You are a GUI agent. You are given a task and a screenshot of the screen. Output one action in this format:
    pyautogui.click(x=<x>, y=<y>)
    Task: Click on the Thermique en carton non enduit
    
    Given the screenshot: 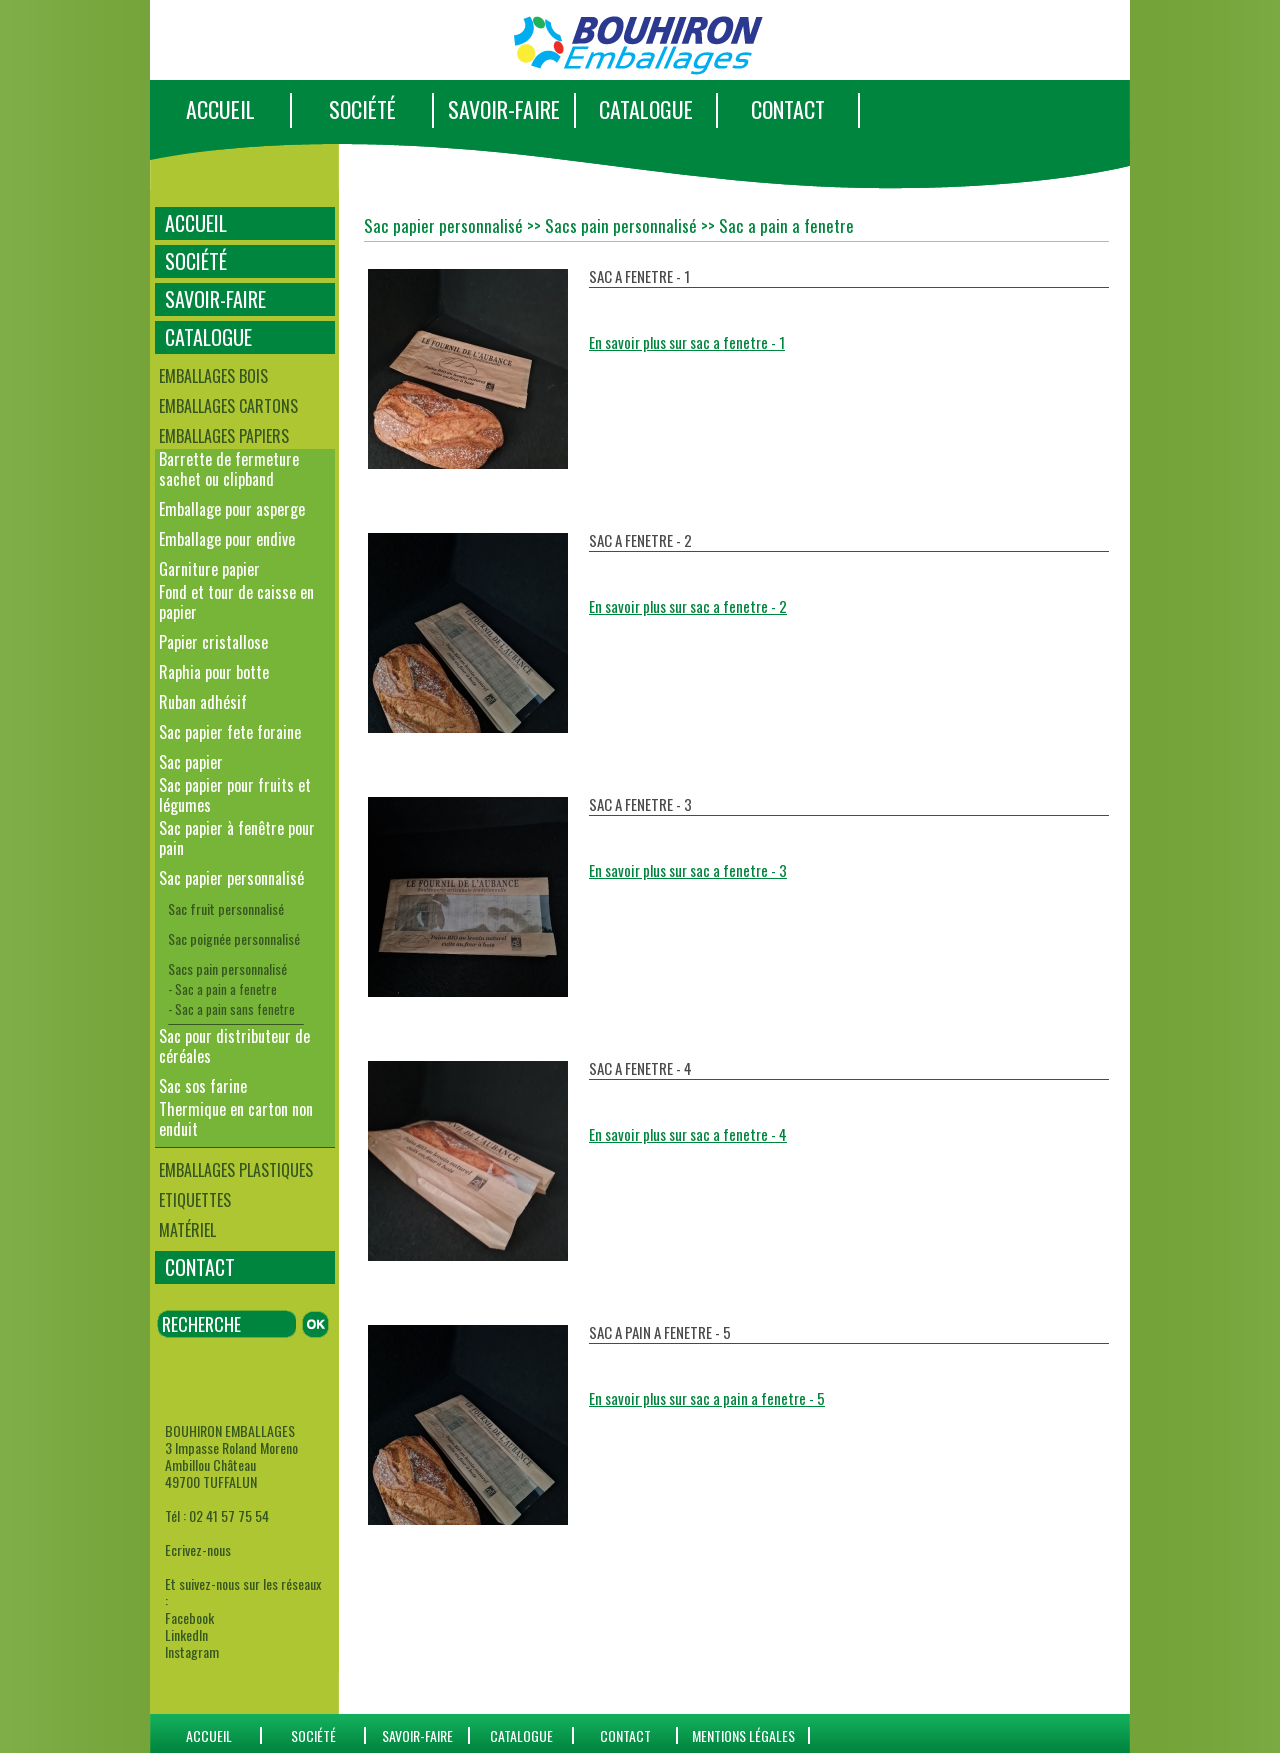 What is the action you would take?
    pyautogui.click(x=236, y=1119)
    